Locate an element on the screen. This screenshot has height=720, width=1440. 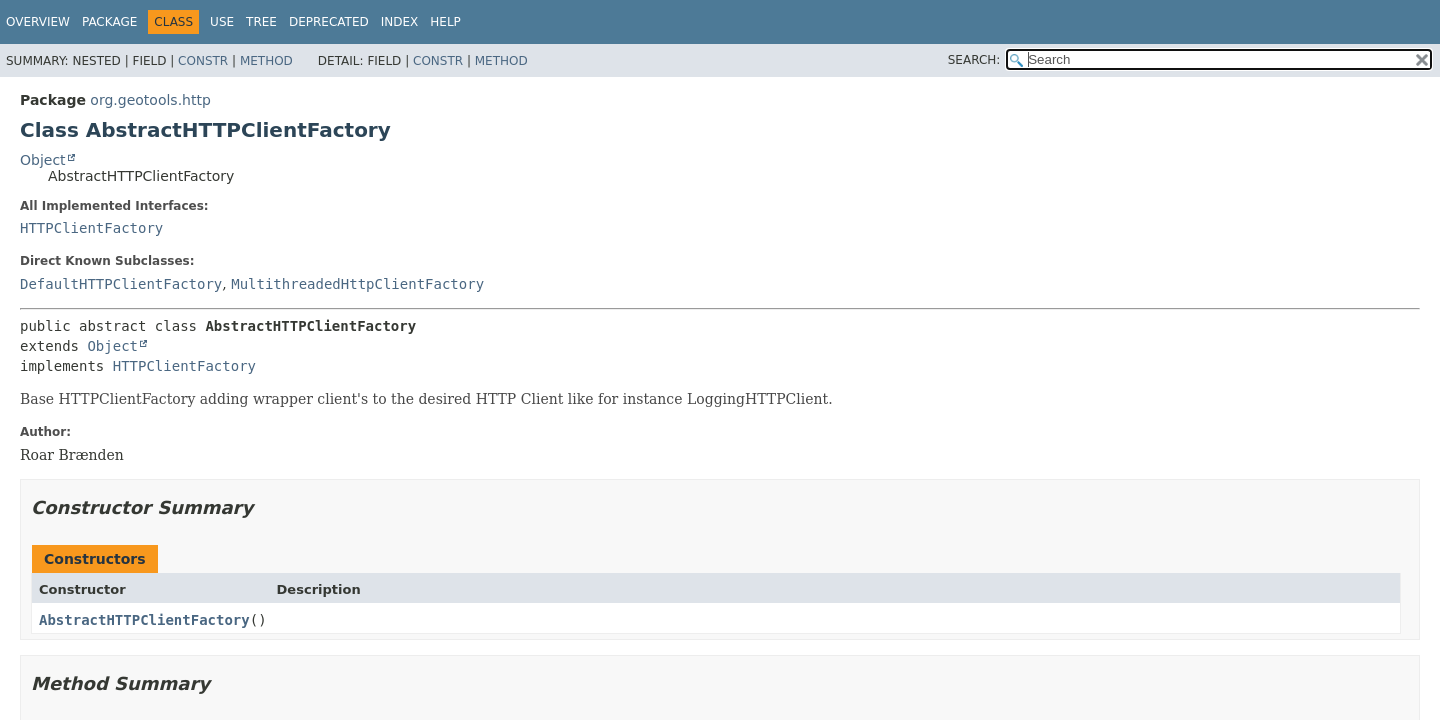
DefaultHTTPClientFactory is located at coordinates (121, 284).